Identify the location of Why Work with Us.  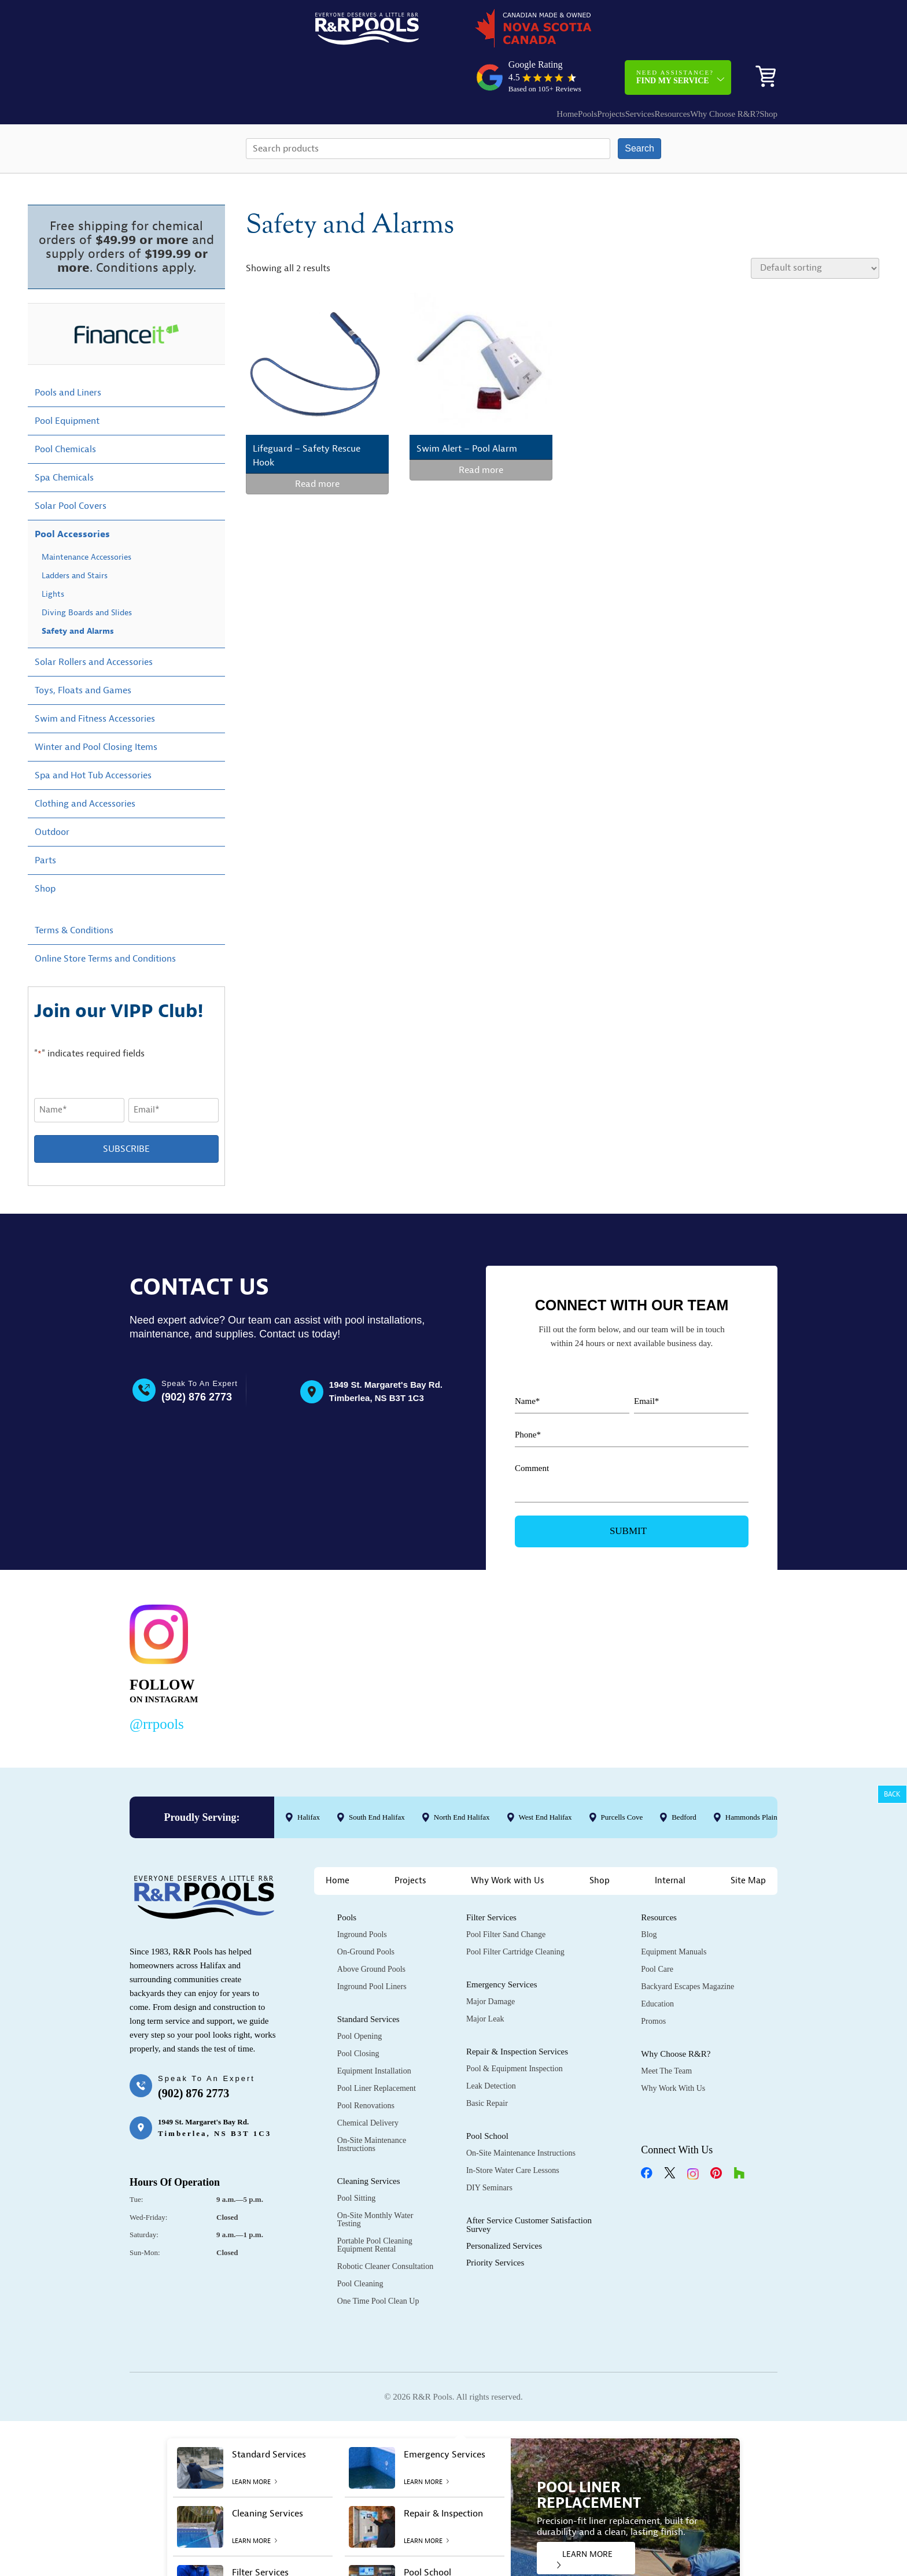
(507, 1841).